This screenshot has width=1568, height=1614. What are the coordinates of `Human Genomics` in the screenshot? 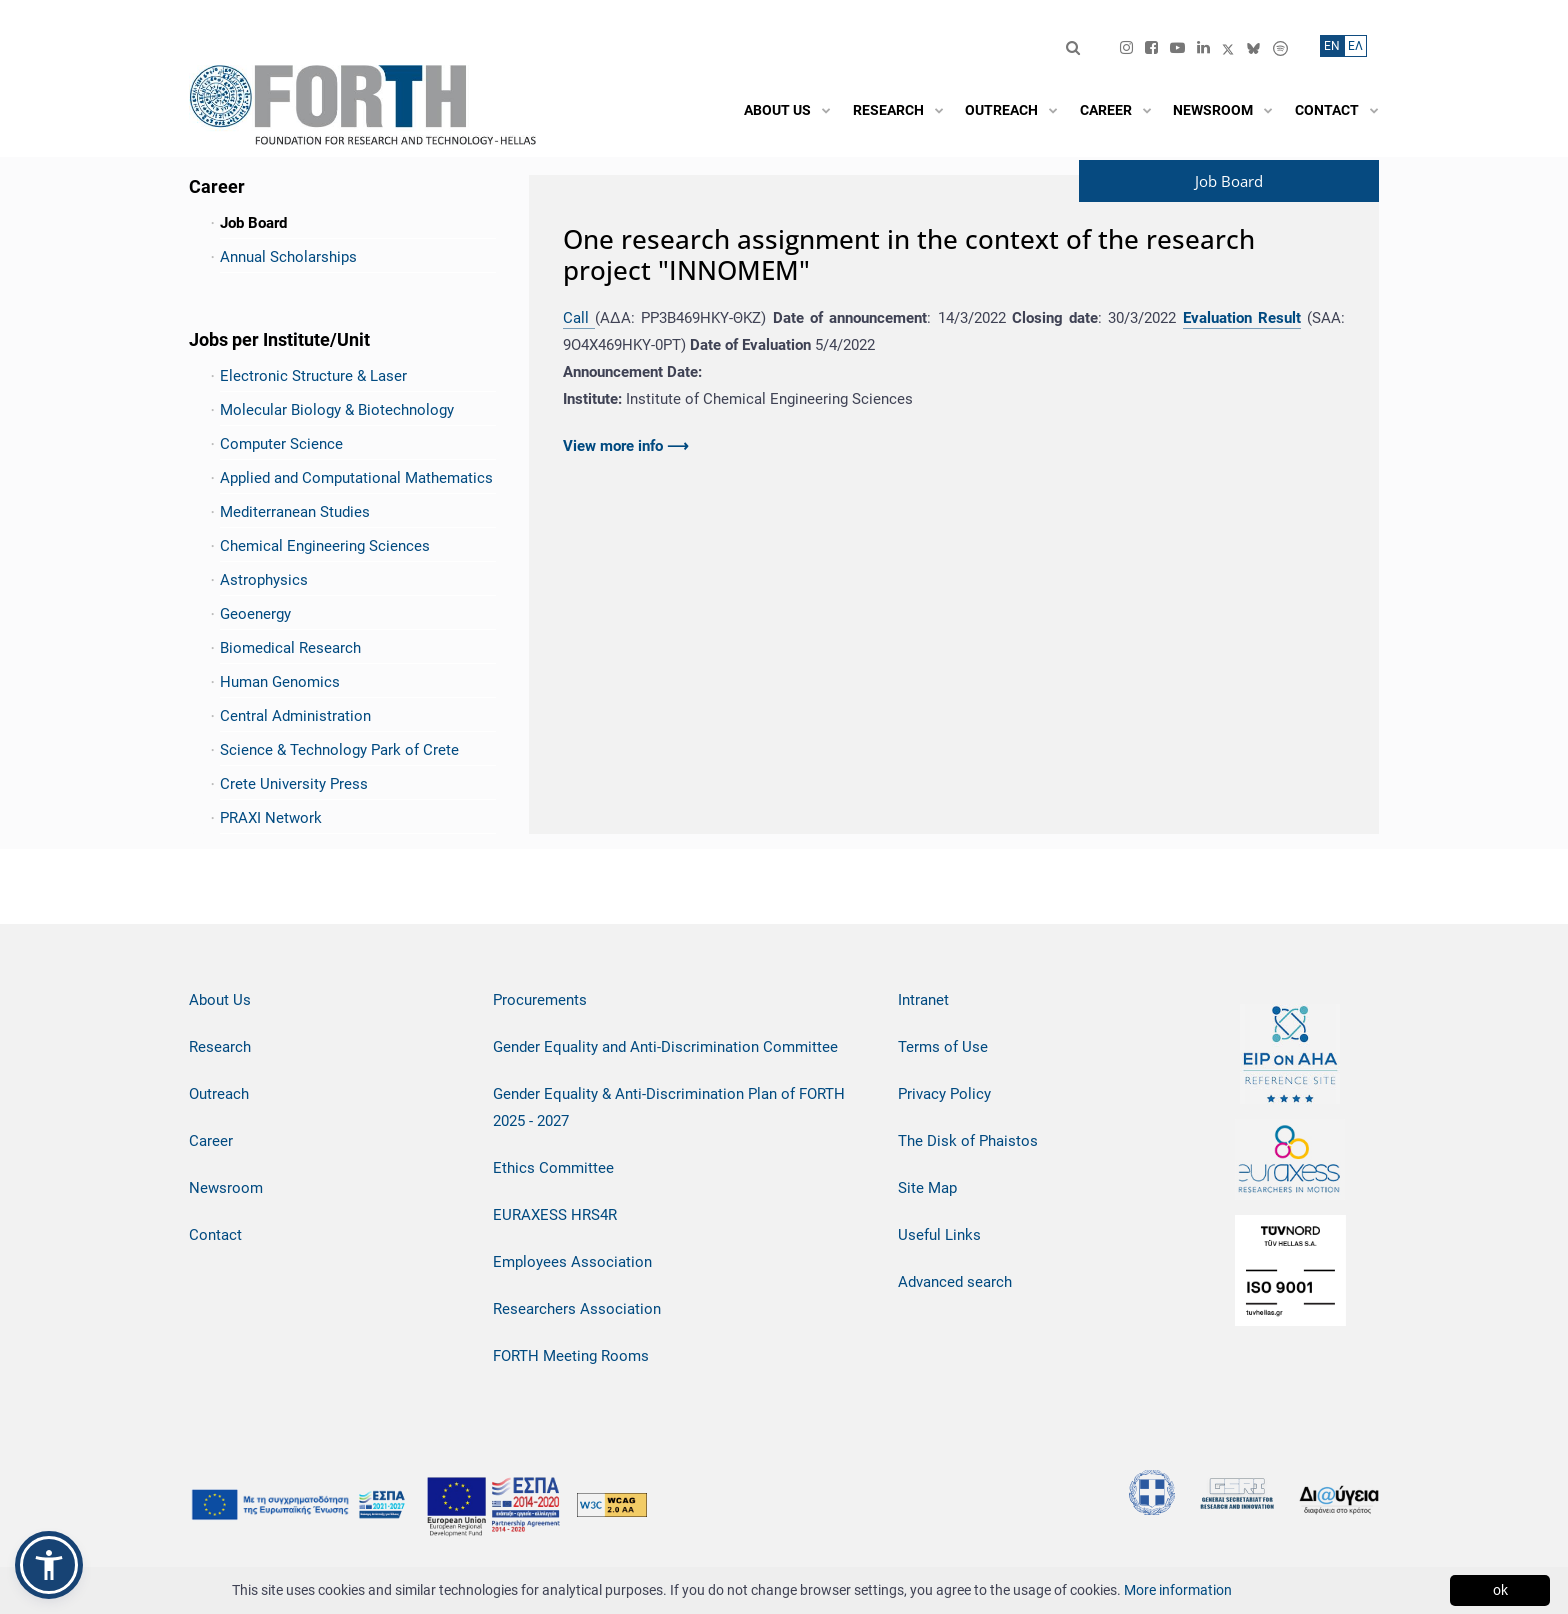 It's located at (280, 682).